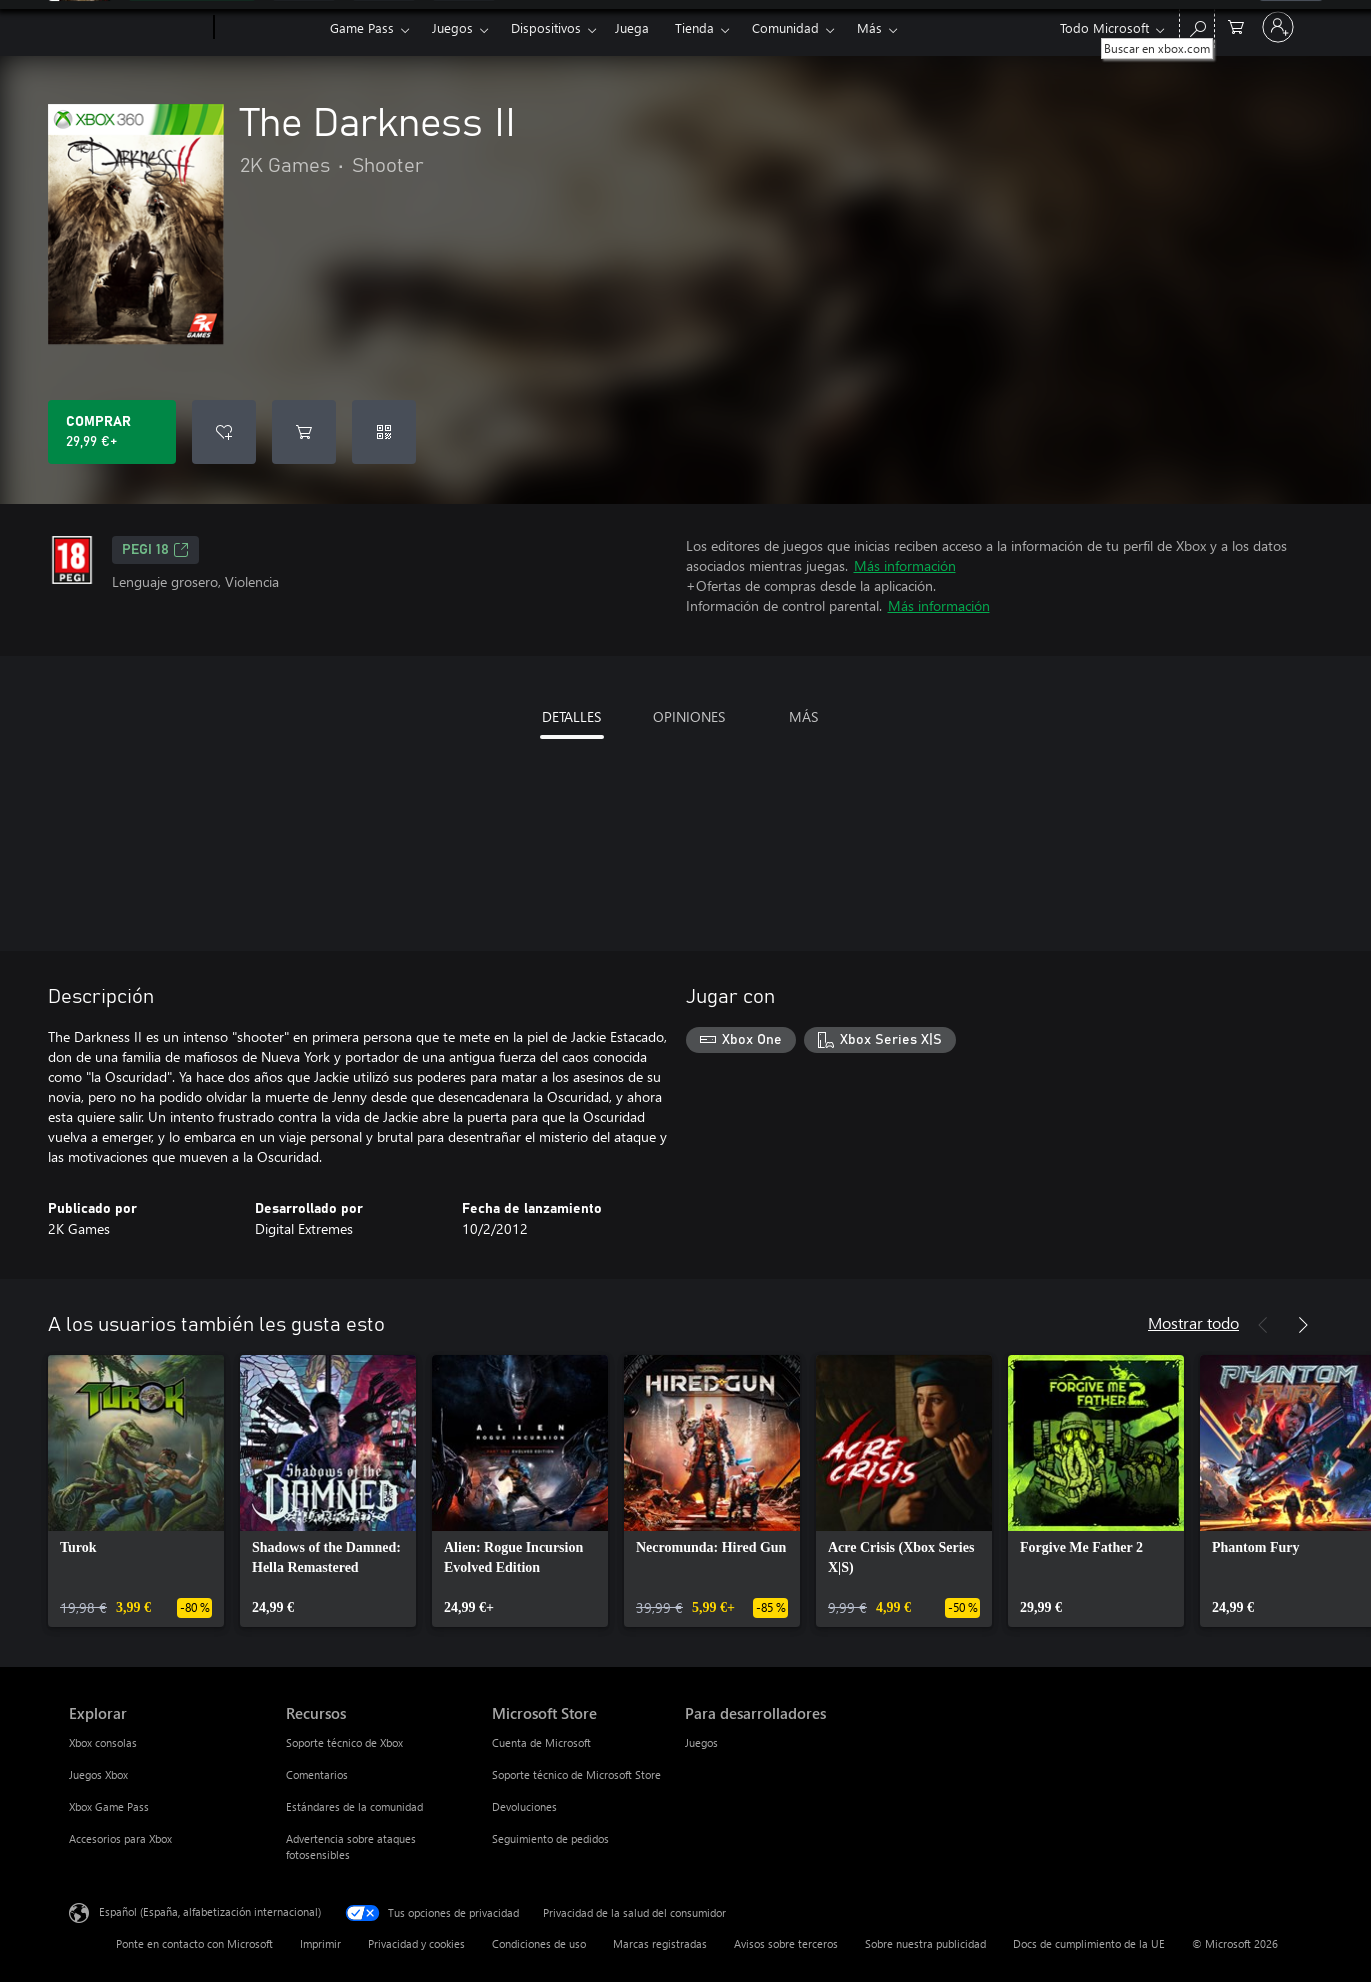 The height and width of the screenshot is (1982, 1371). I want to click on Soporte técnico de Xbox [Soporte técnico de Xbox Recursos], so click(344, 1742).